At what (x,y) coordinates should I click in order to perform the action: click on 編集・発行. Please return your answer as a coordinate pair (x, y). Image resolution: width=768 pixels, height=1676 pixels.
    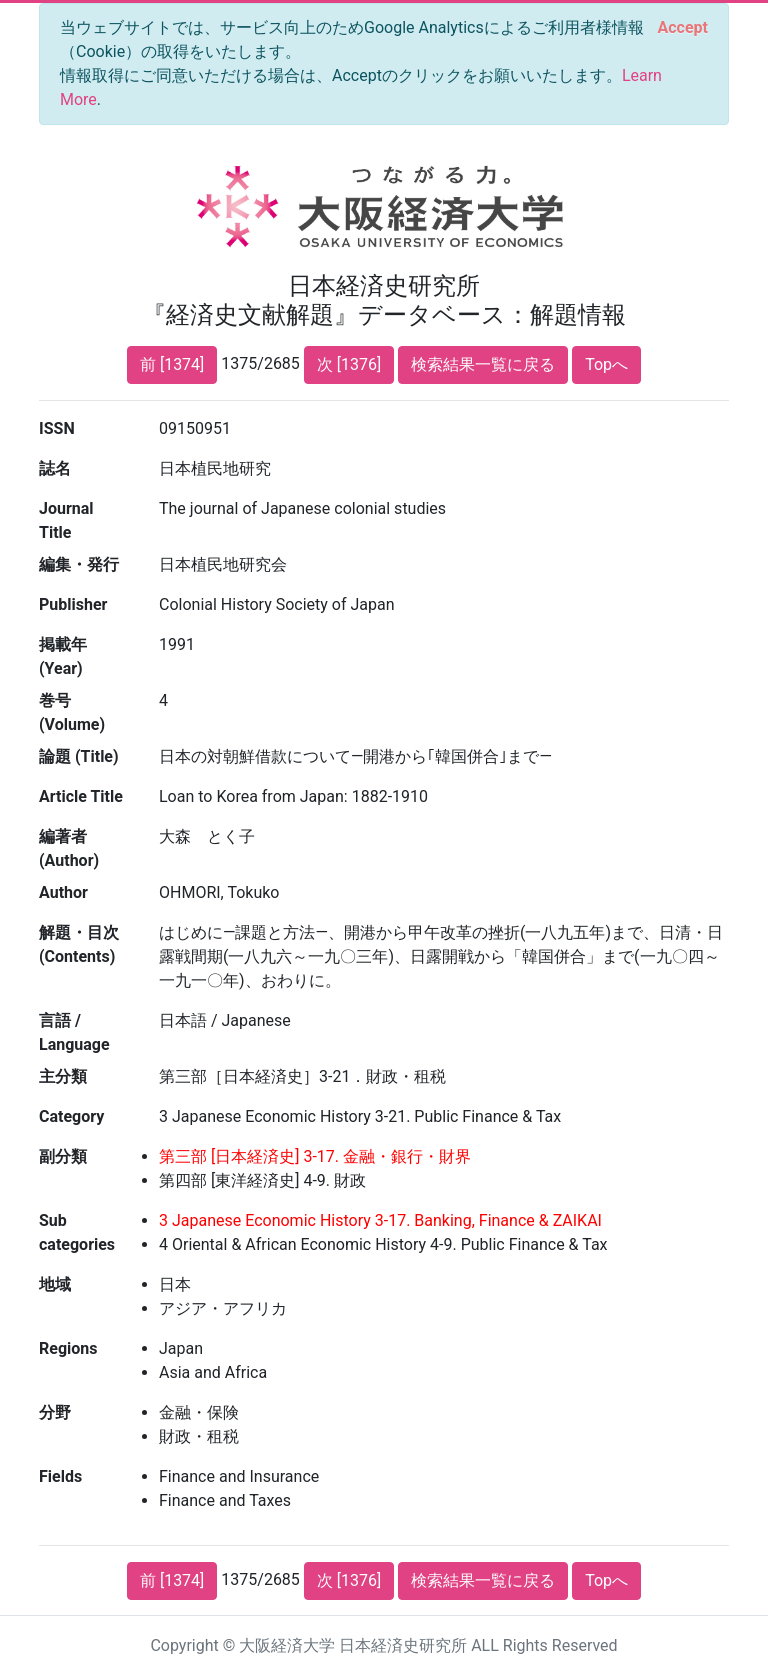
    Looking at the image, I should click on (79, 564).